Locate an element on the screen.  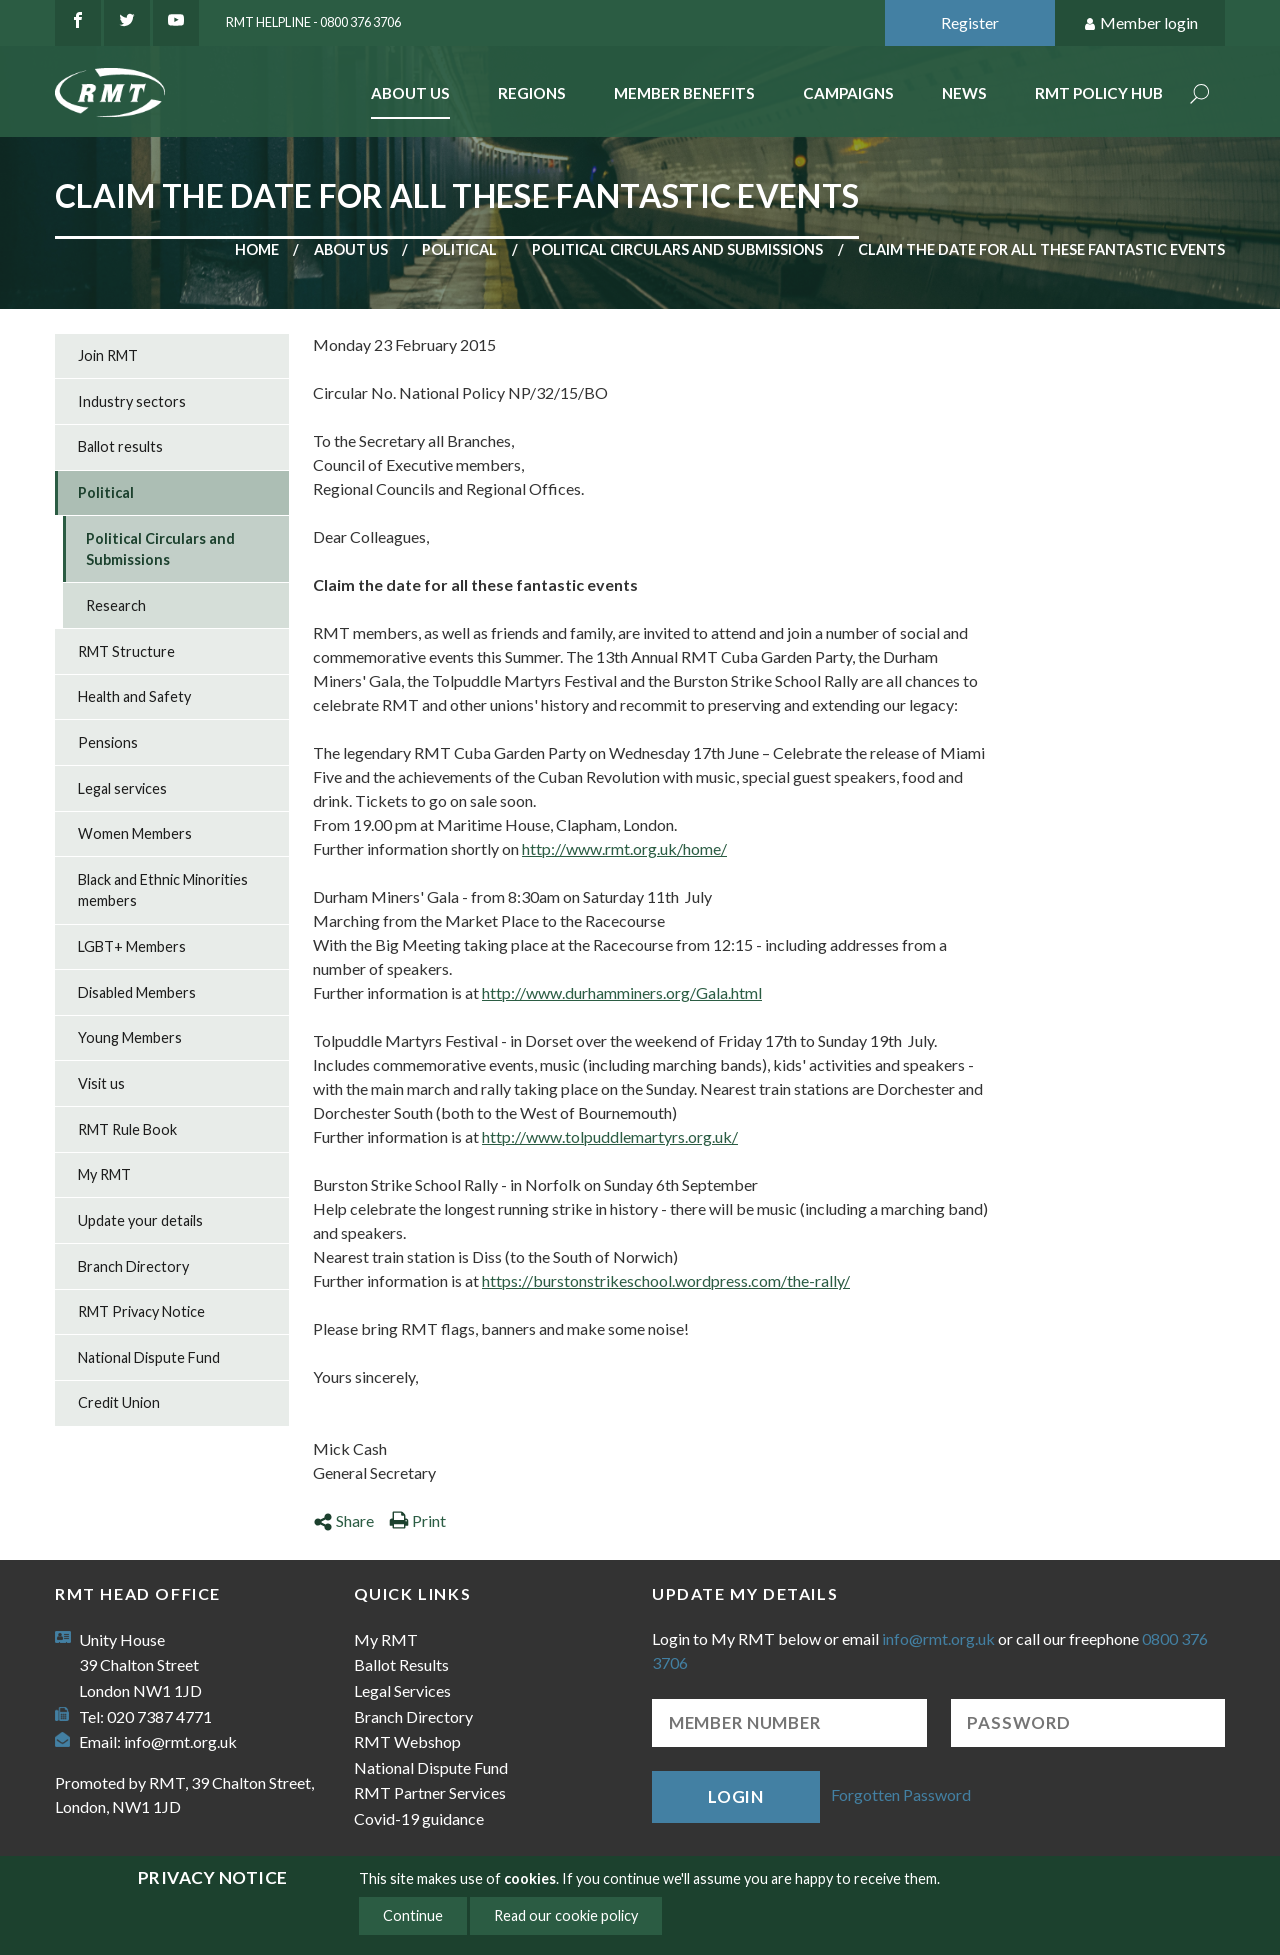
Register is located at coordinates (970, 22).